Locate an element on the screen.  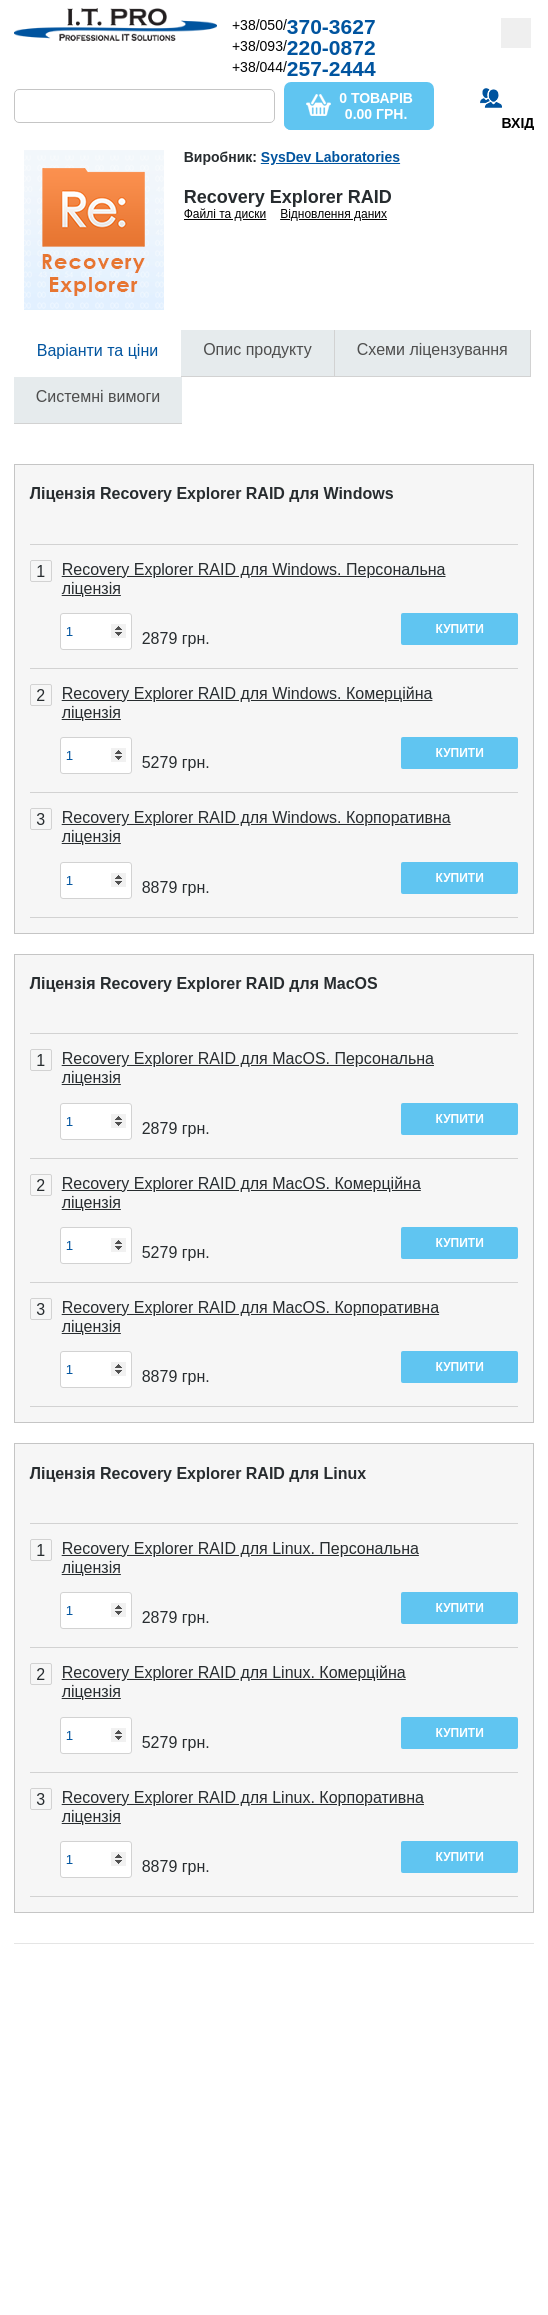
Відновлення даних is located at coordinates (333, 214).